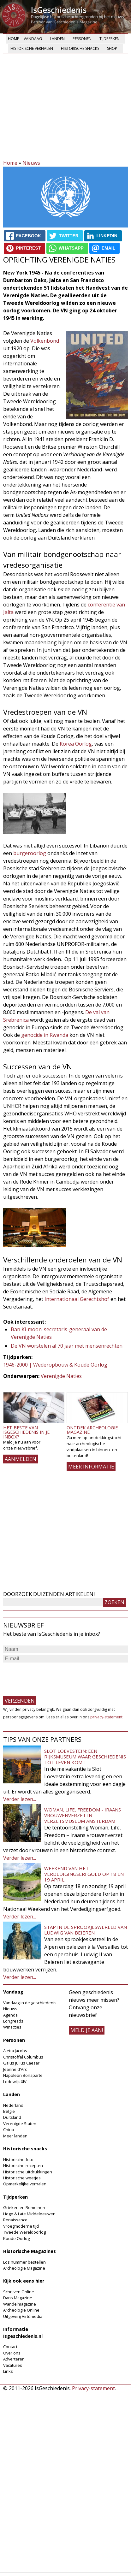 The image size is (131, 2576). What do you see at coordinates (51, 1676) in the screenshot?
I see `[presentation]` at bounding box center [51, 1676].